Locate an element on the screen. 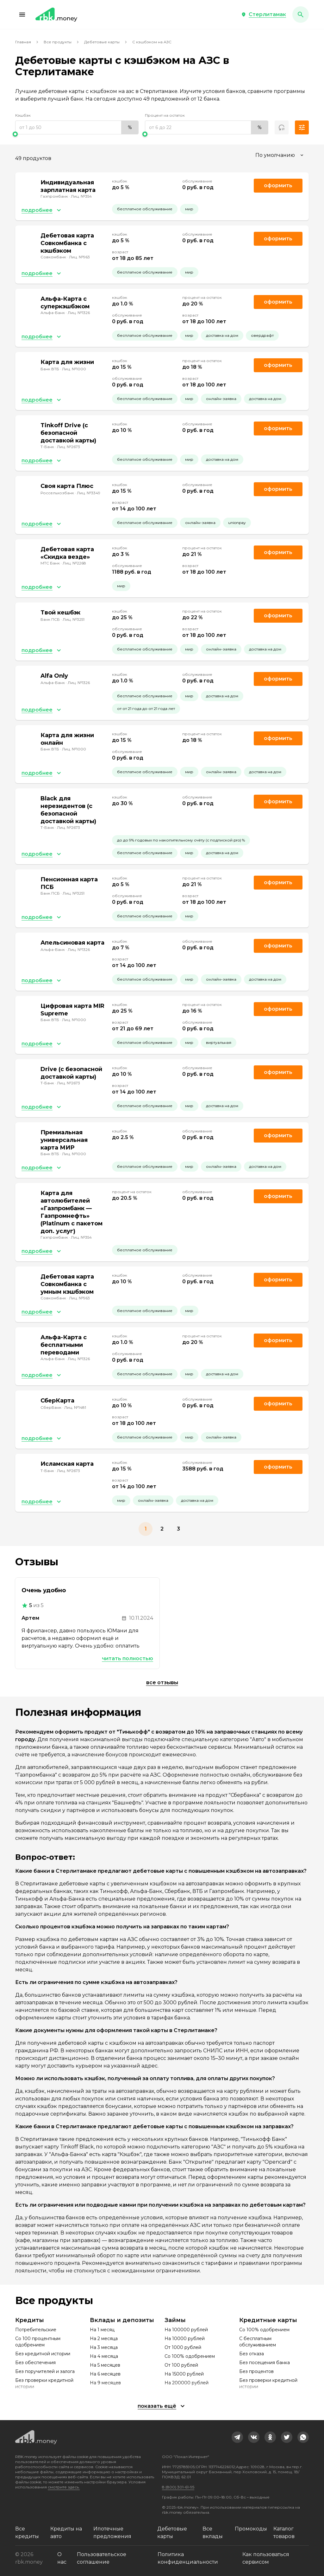 This screenshot has height=2576, width=324. На 100000 рублей is located at coordinates (186, 2330).